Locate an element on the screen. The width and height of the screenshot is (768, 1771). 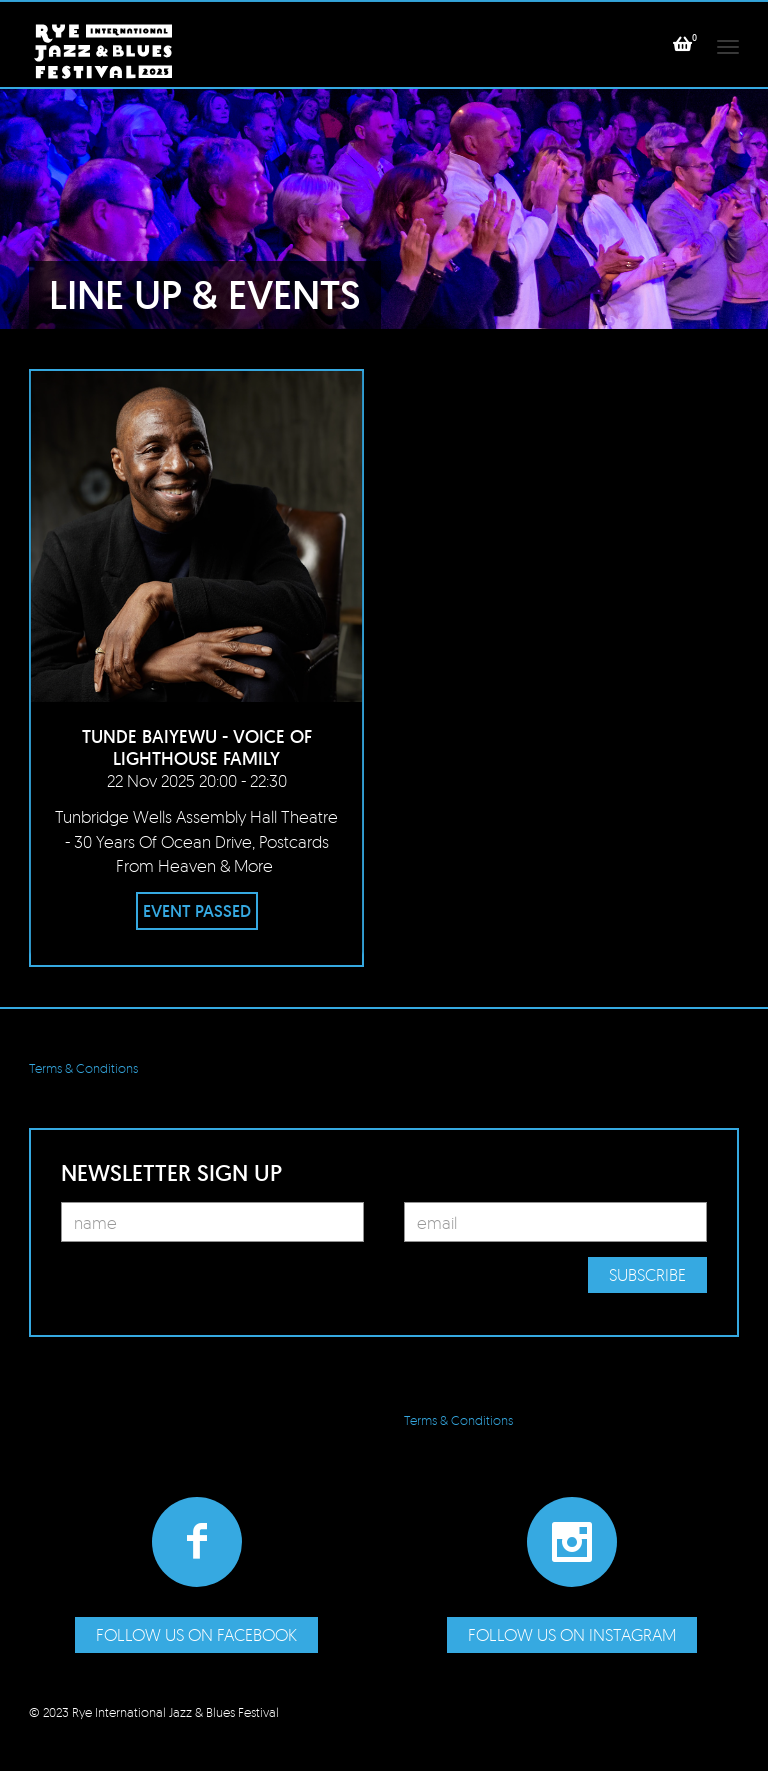
Follow us on Instagram is located at coordinates (572, 1634).